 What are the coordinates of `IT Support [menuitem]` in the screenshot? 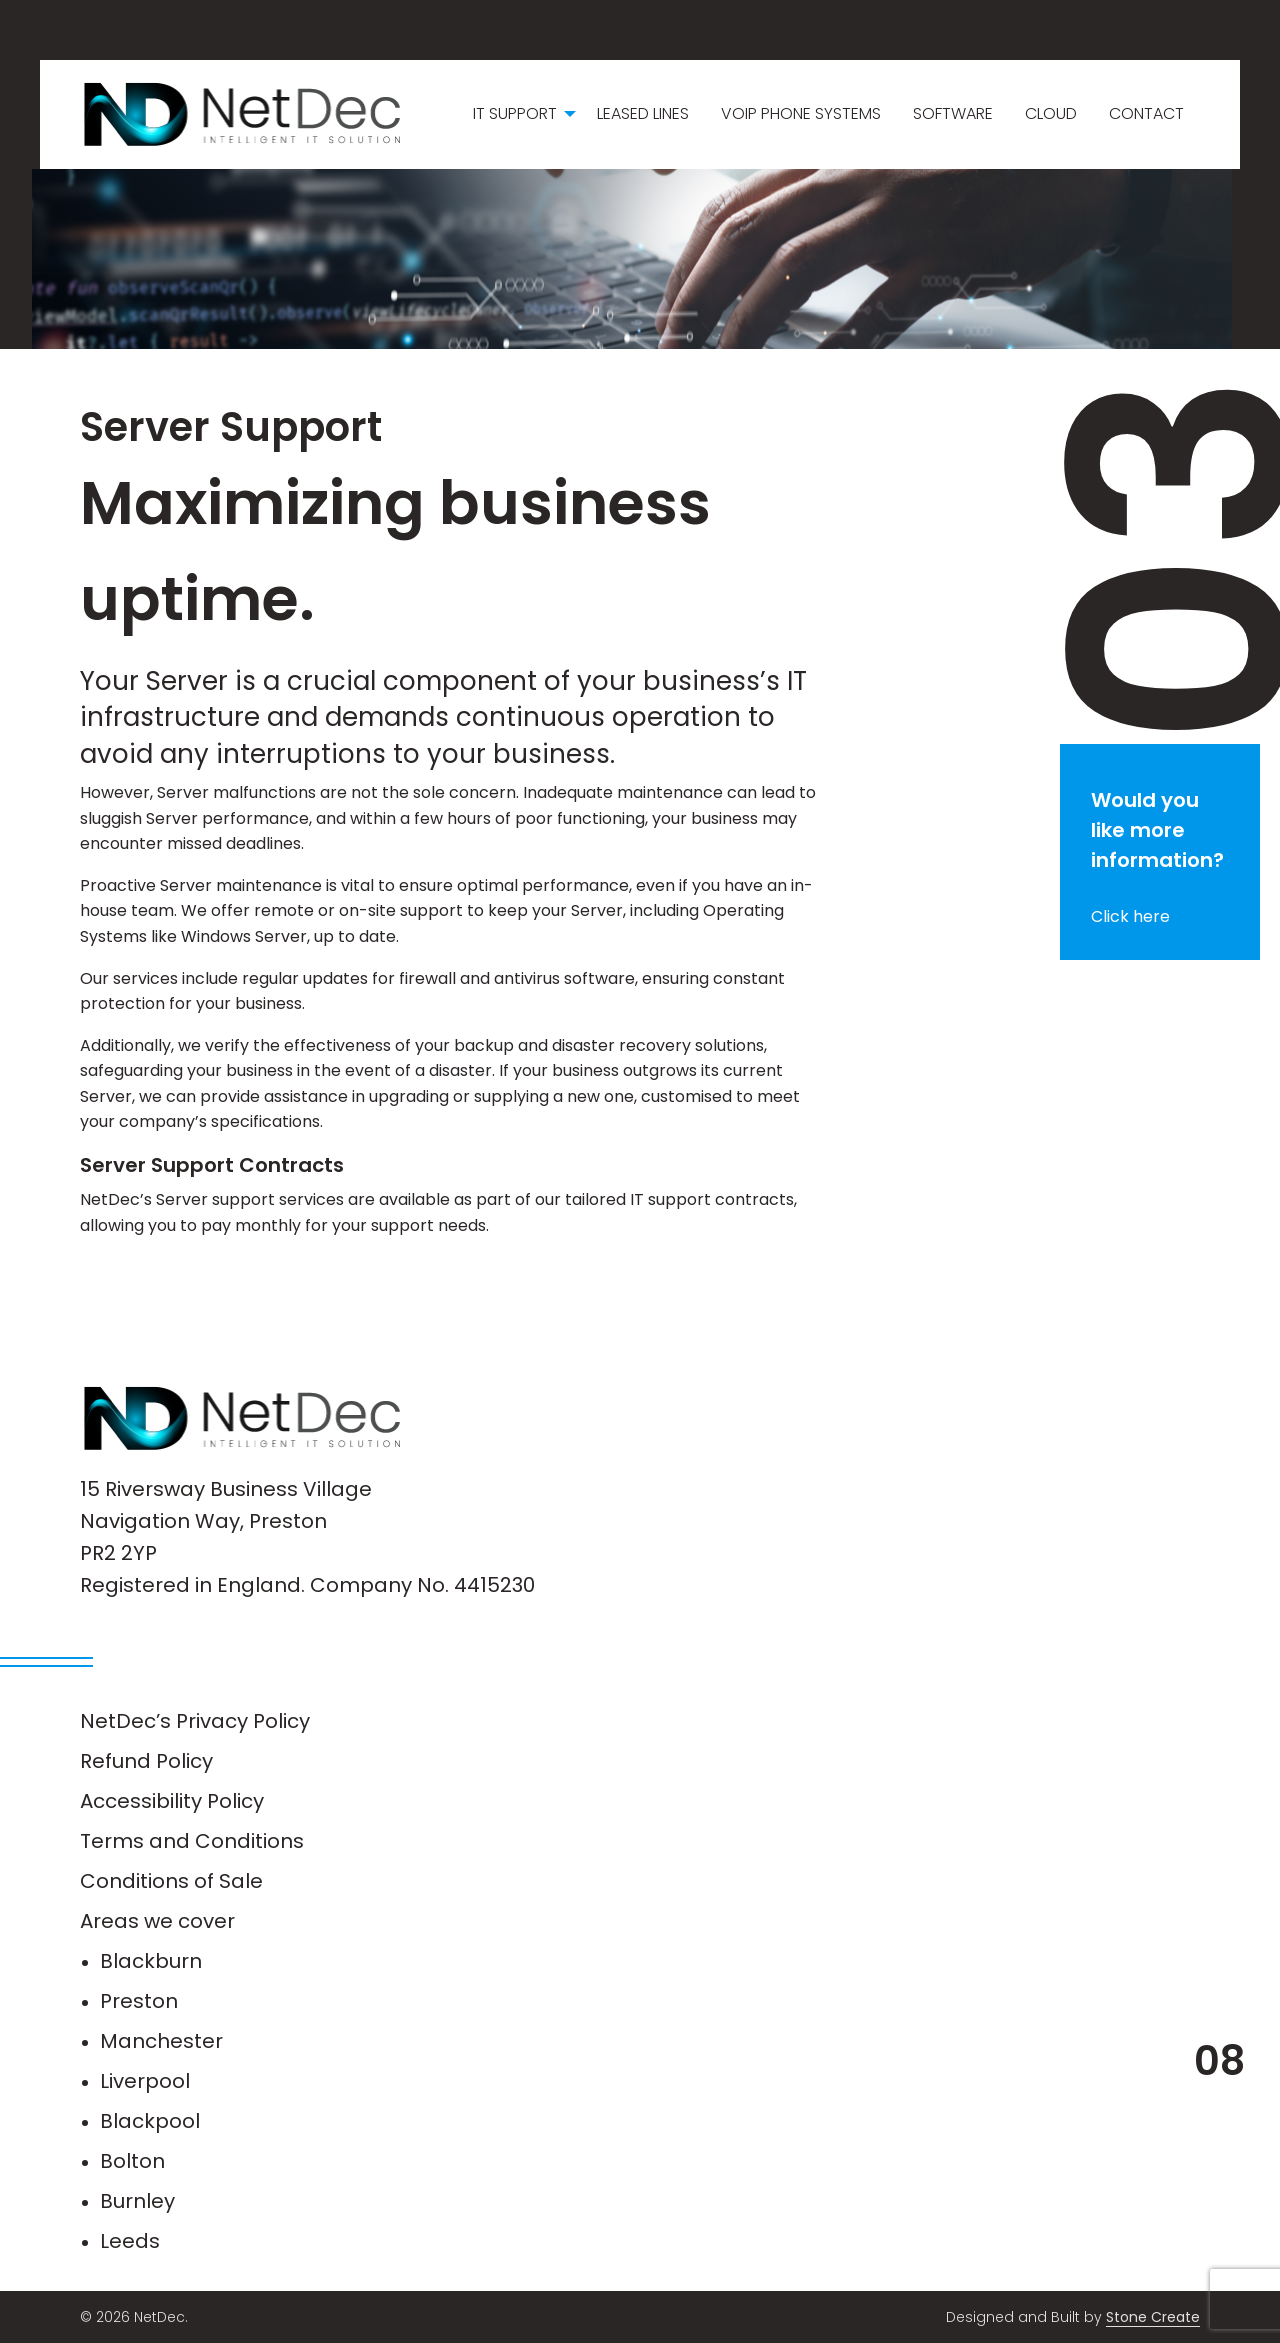 It's located at (515, 113).